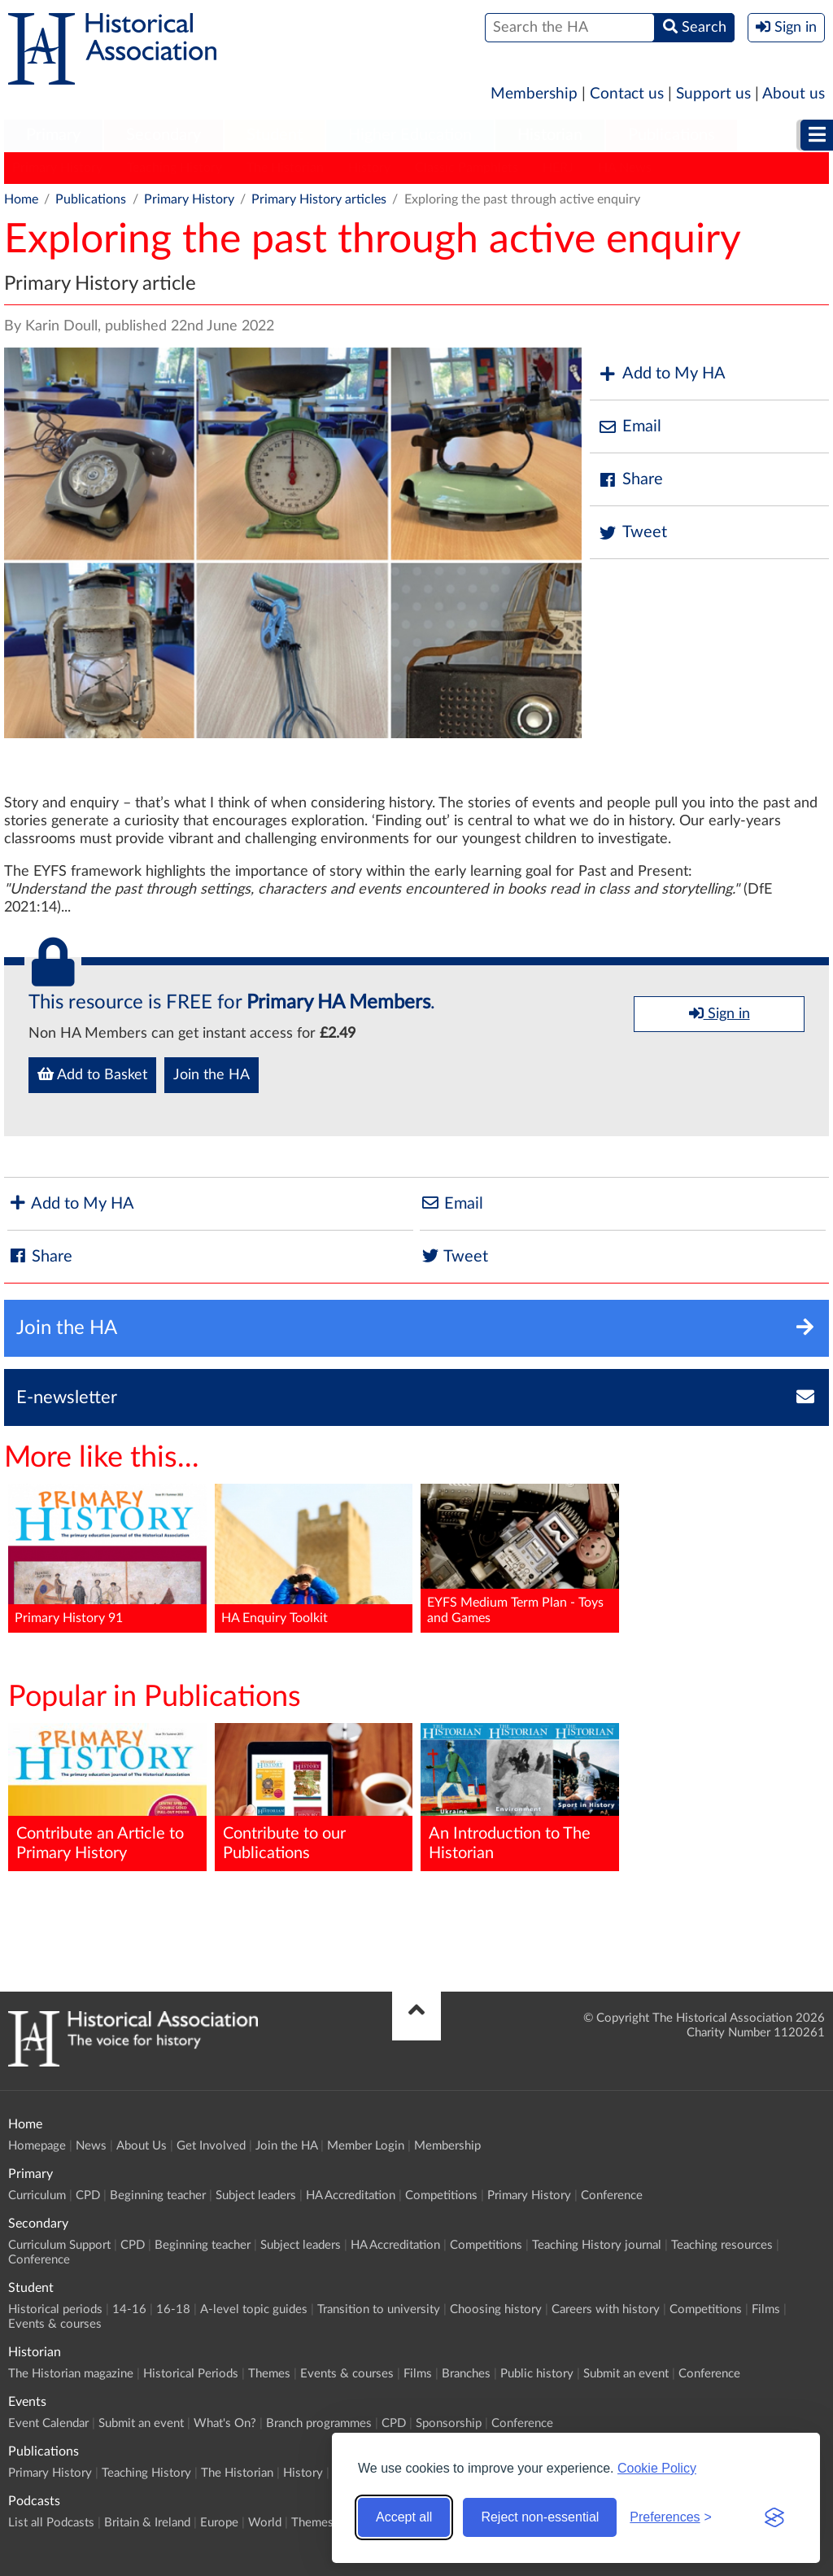 The height and width of the screenshot is (2576, 833). I want to click on Transition to university, so click(378, 2309).